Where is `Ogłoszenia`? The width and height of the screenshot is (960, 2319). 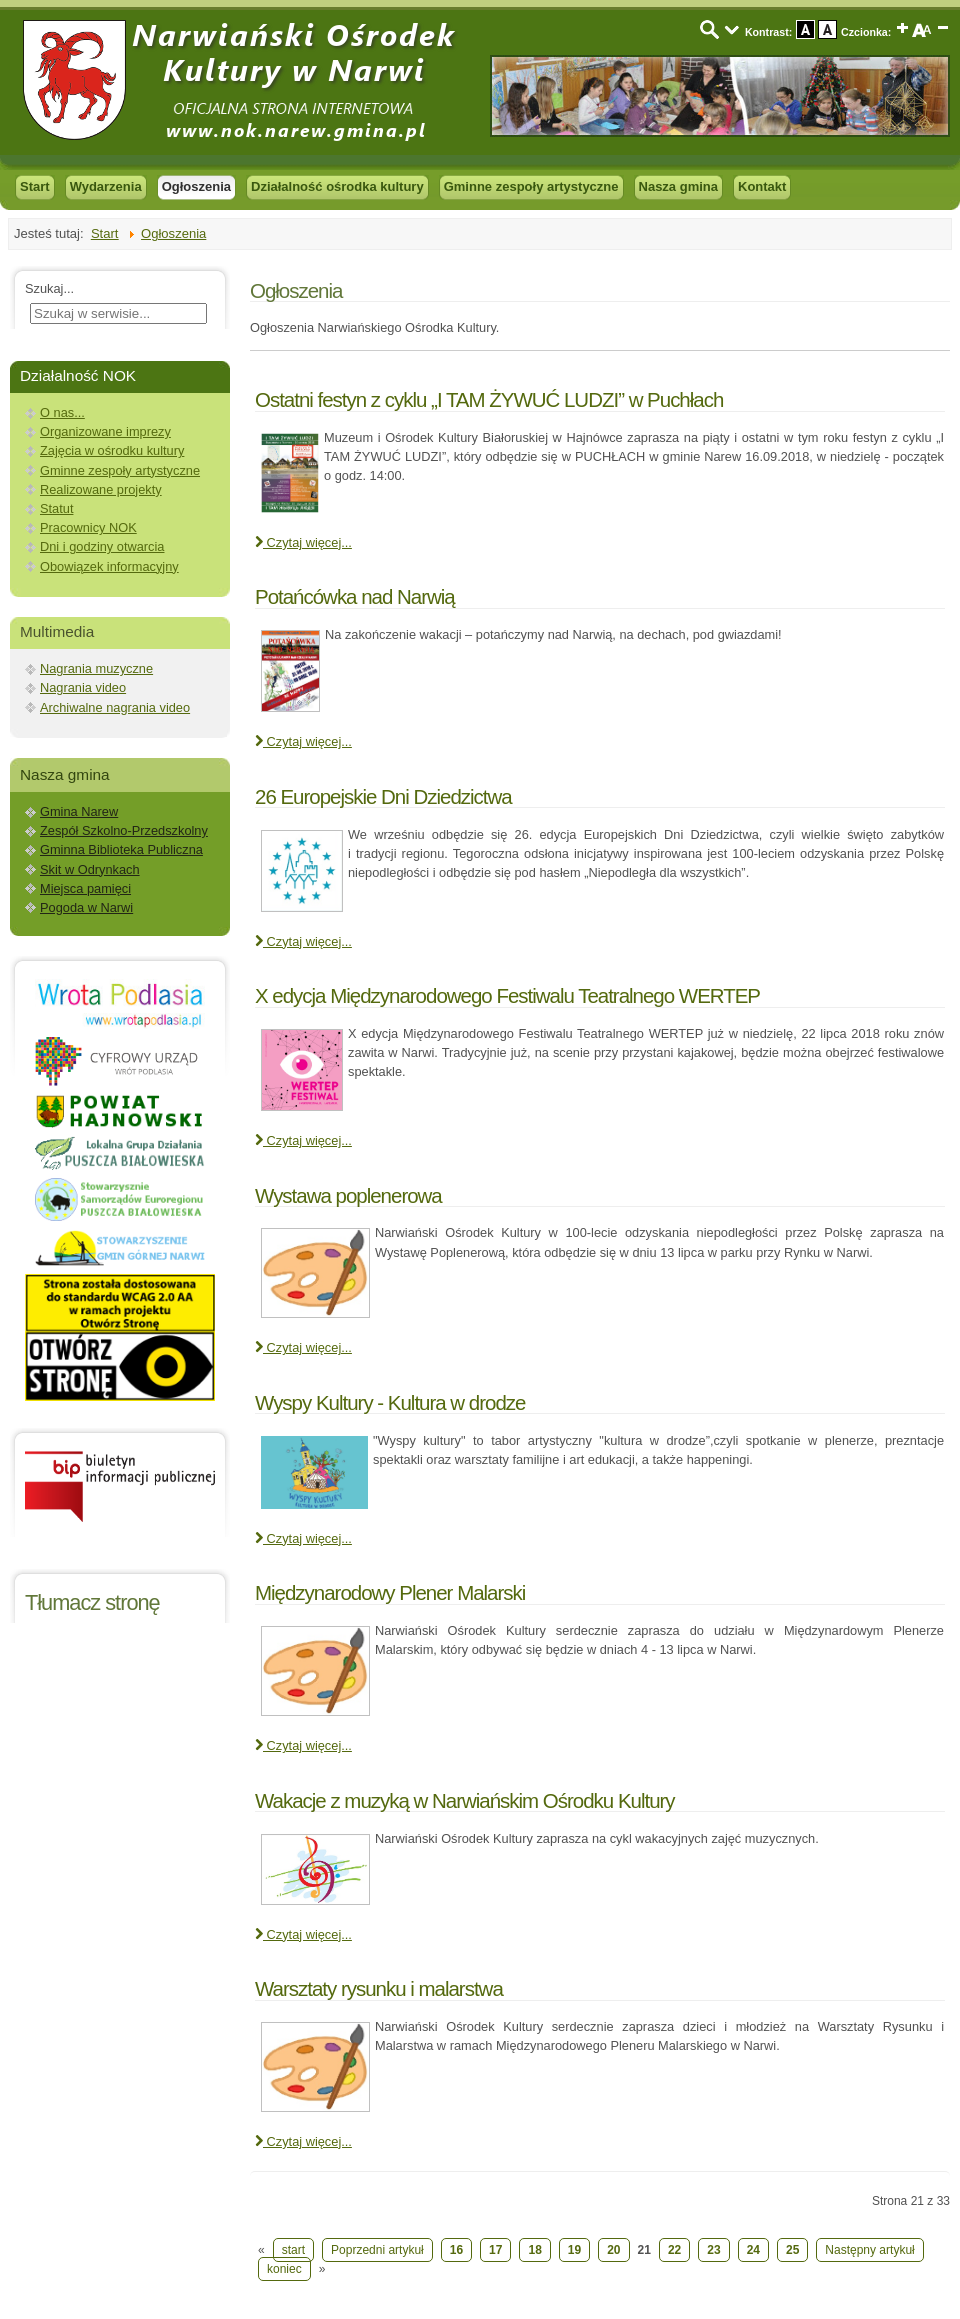 Ogłoszenia is located at coordinates (196, 186).